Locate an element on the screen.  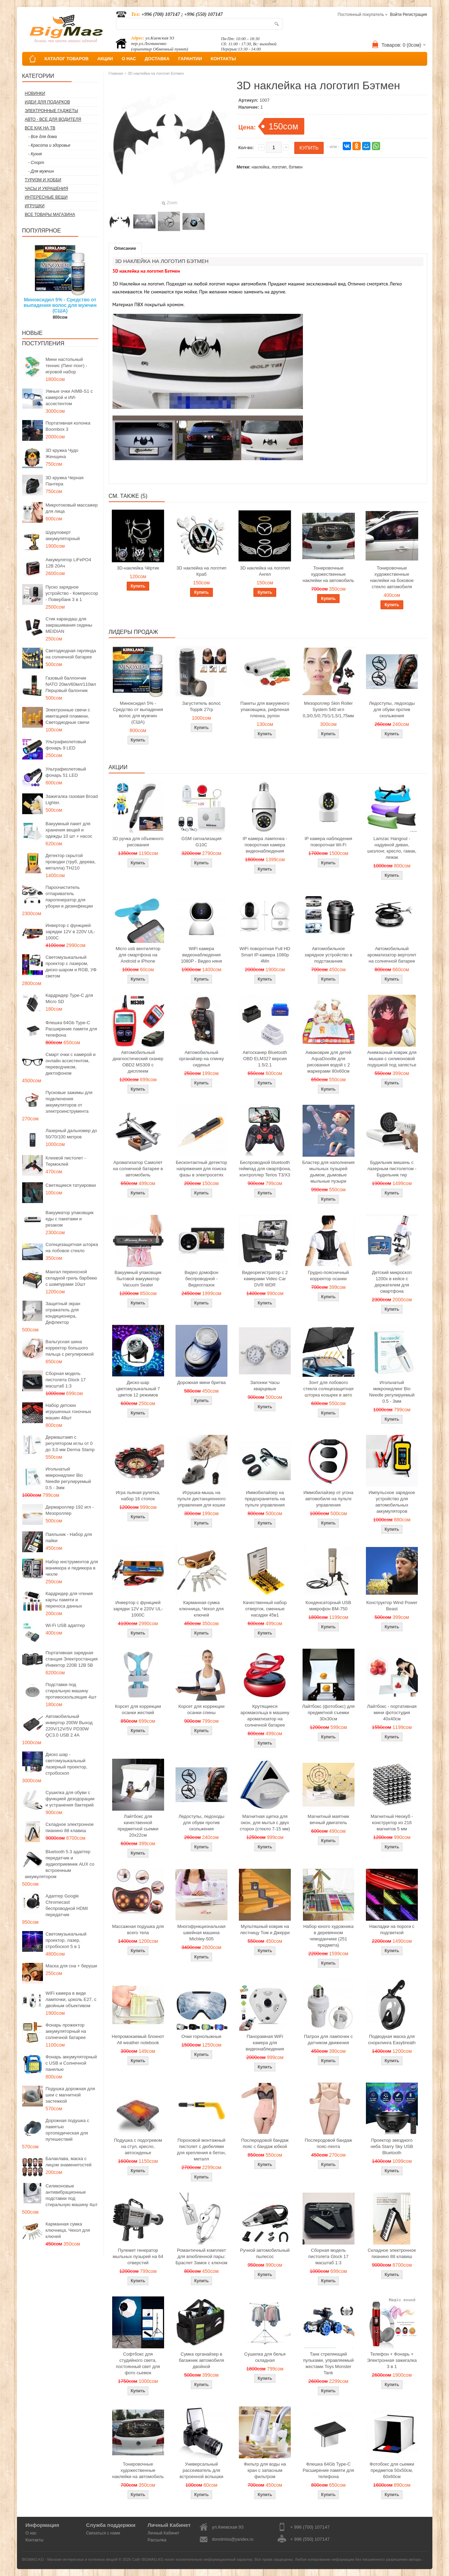
Кардридер для чтения карты памяти и переноса данных is located at coordinates (69, 1600).